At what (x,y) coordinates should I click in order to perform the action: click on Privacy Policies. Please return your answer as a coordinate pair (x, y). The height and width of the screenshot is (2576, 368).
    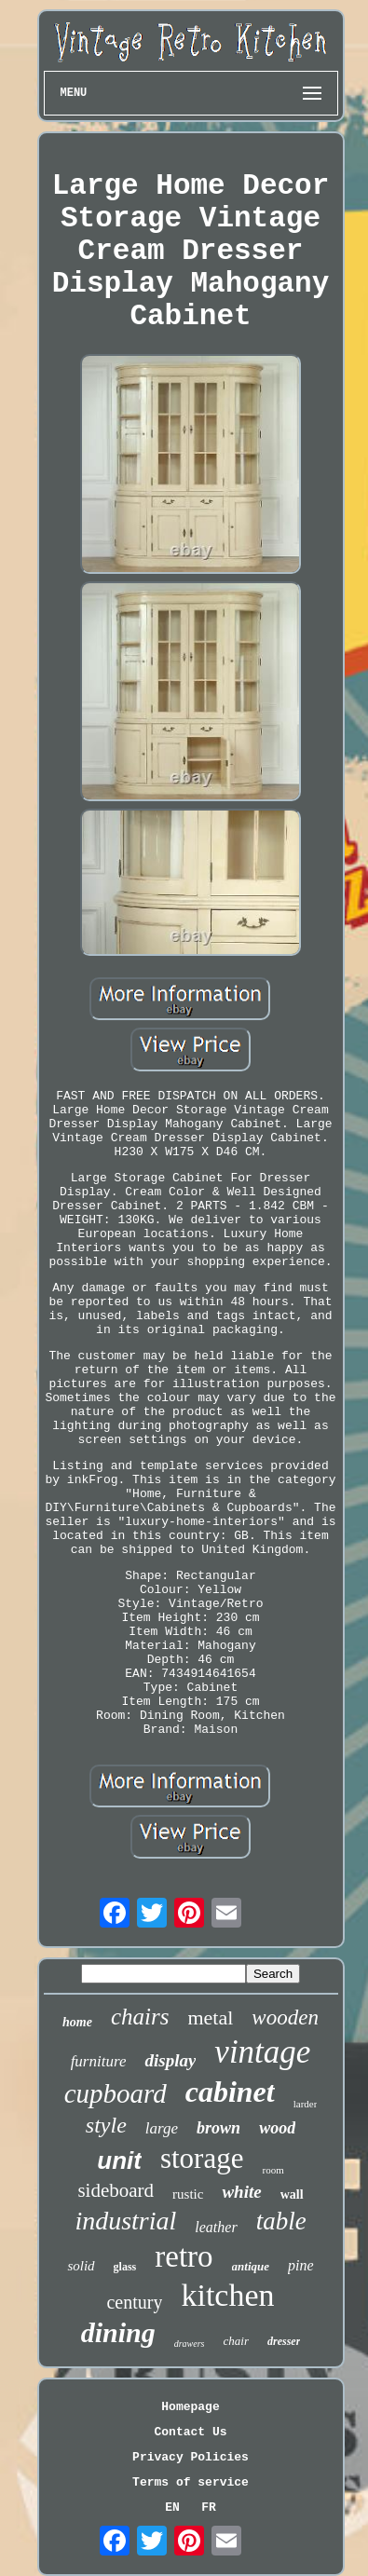
    Looking at the image, I should click on (190, 2457).